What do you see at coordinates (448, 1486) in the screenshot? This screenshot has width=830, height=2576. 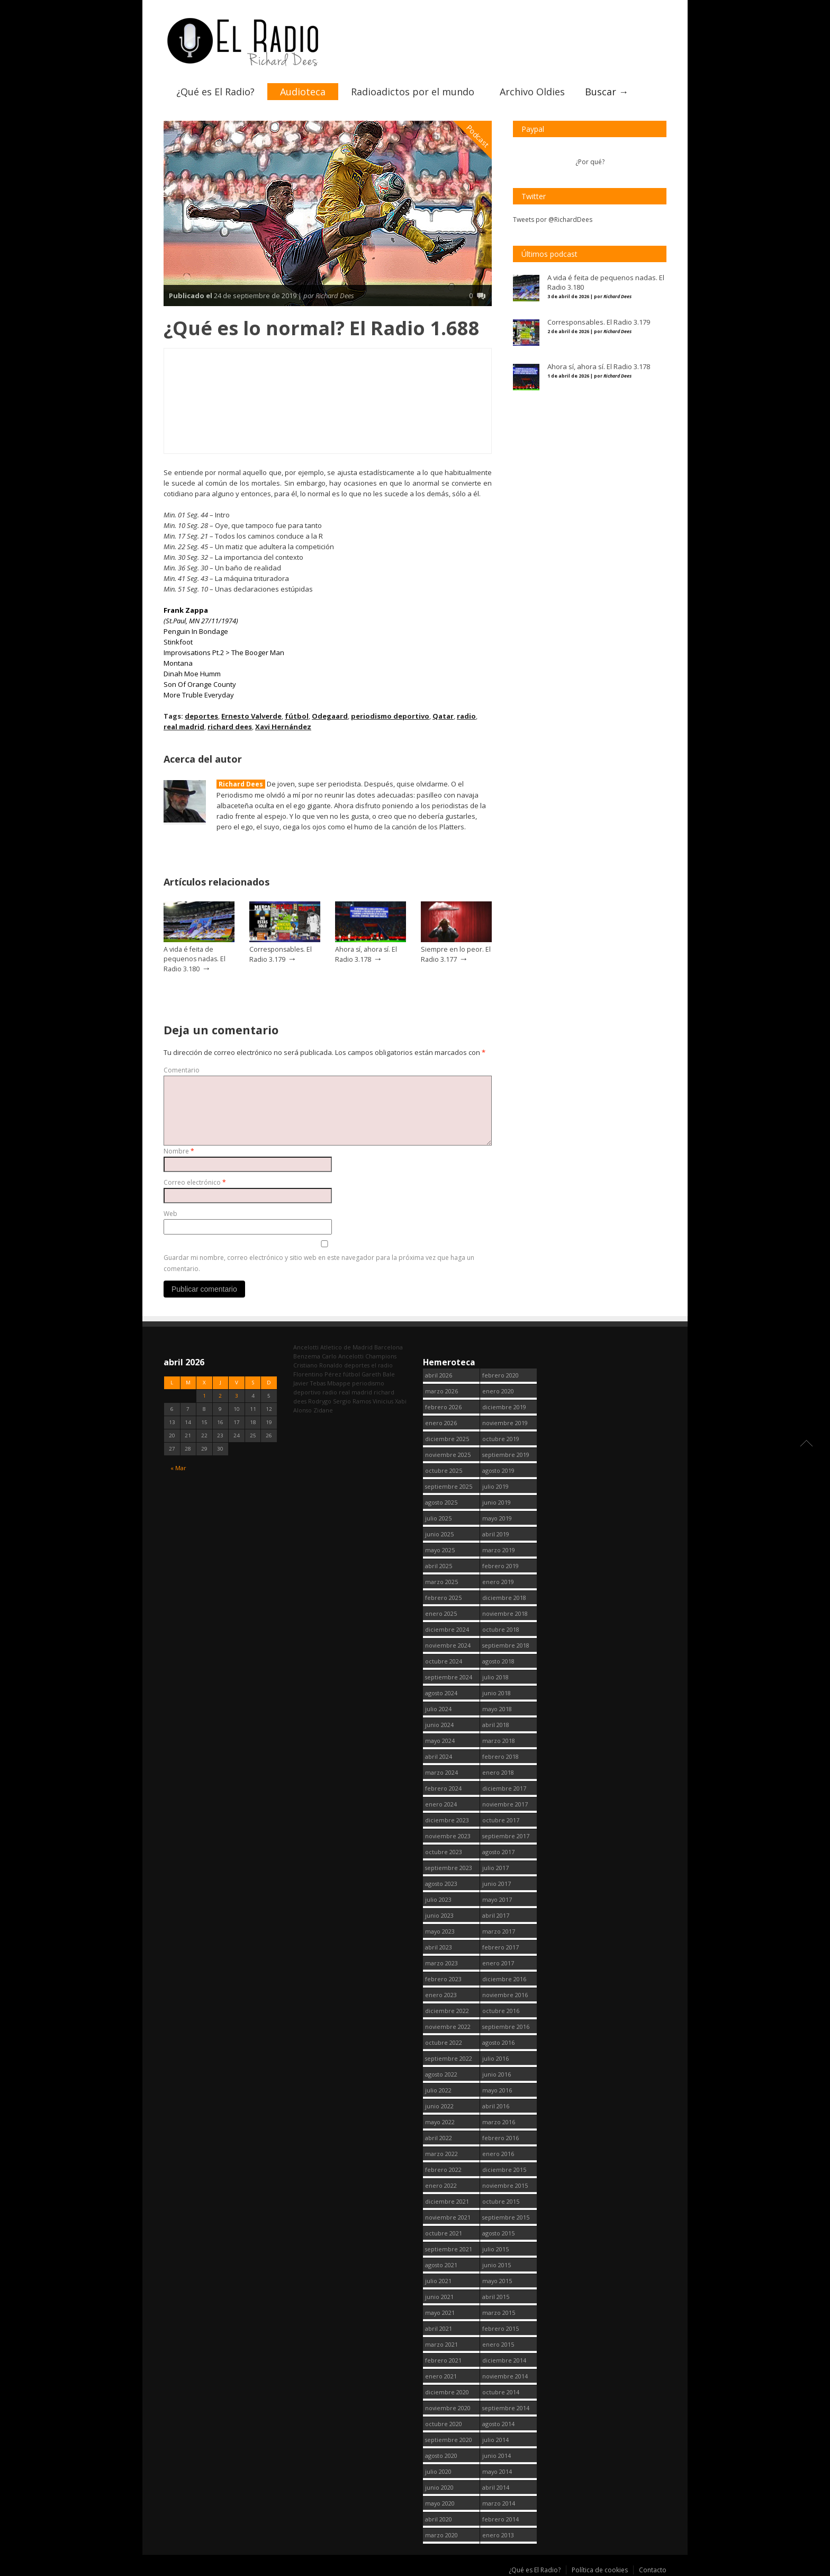 I see `septiembre 2025` at bounding box center [448, 1486].